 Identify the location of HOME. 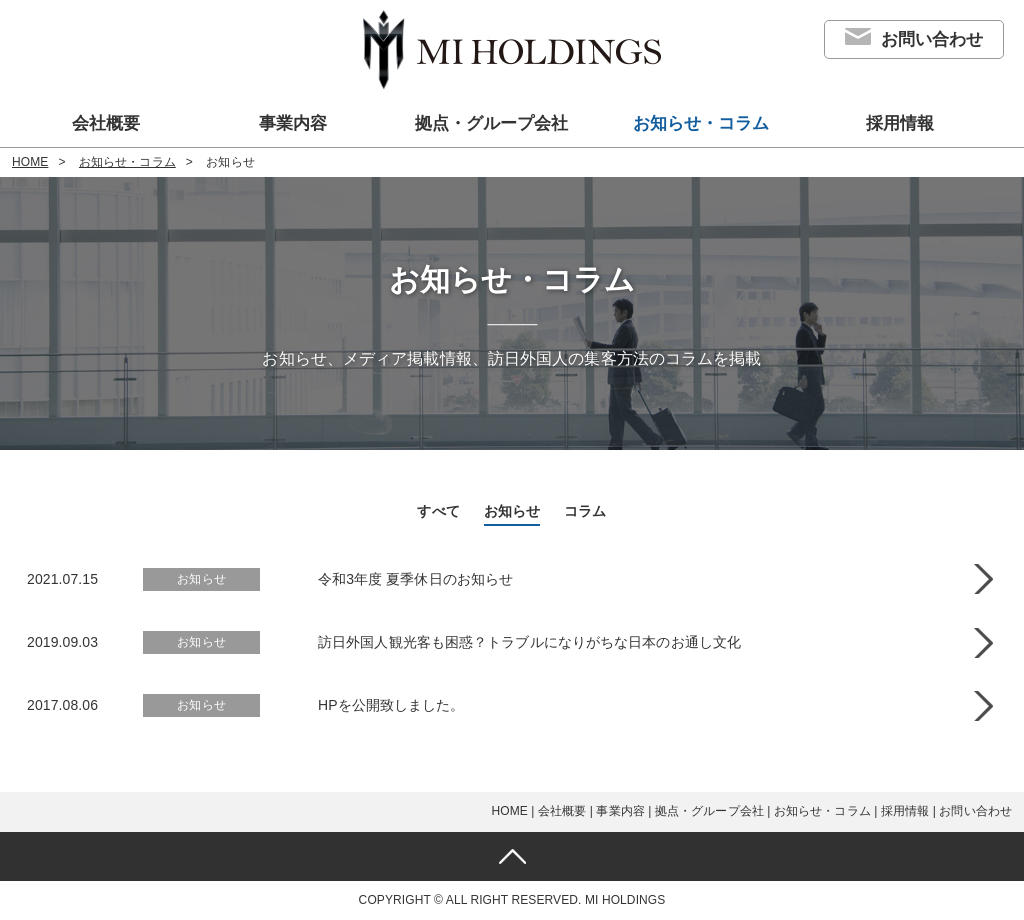
(30, 162).